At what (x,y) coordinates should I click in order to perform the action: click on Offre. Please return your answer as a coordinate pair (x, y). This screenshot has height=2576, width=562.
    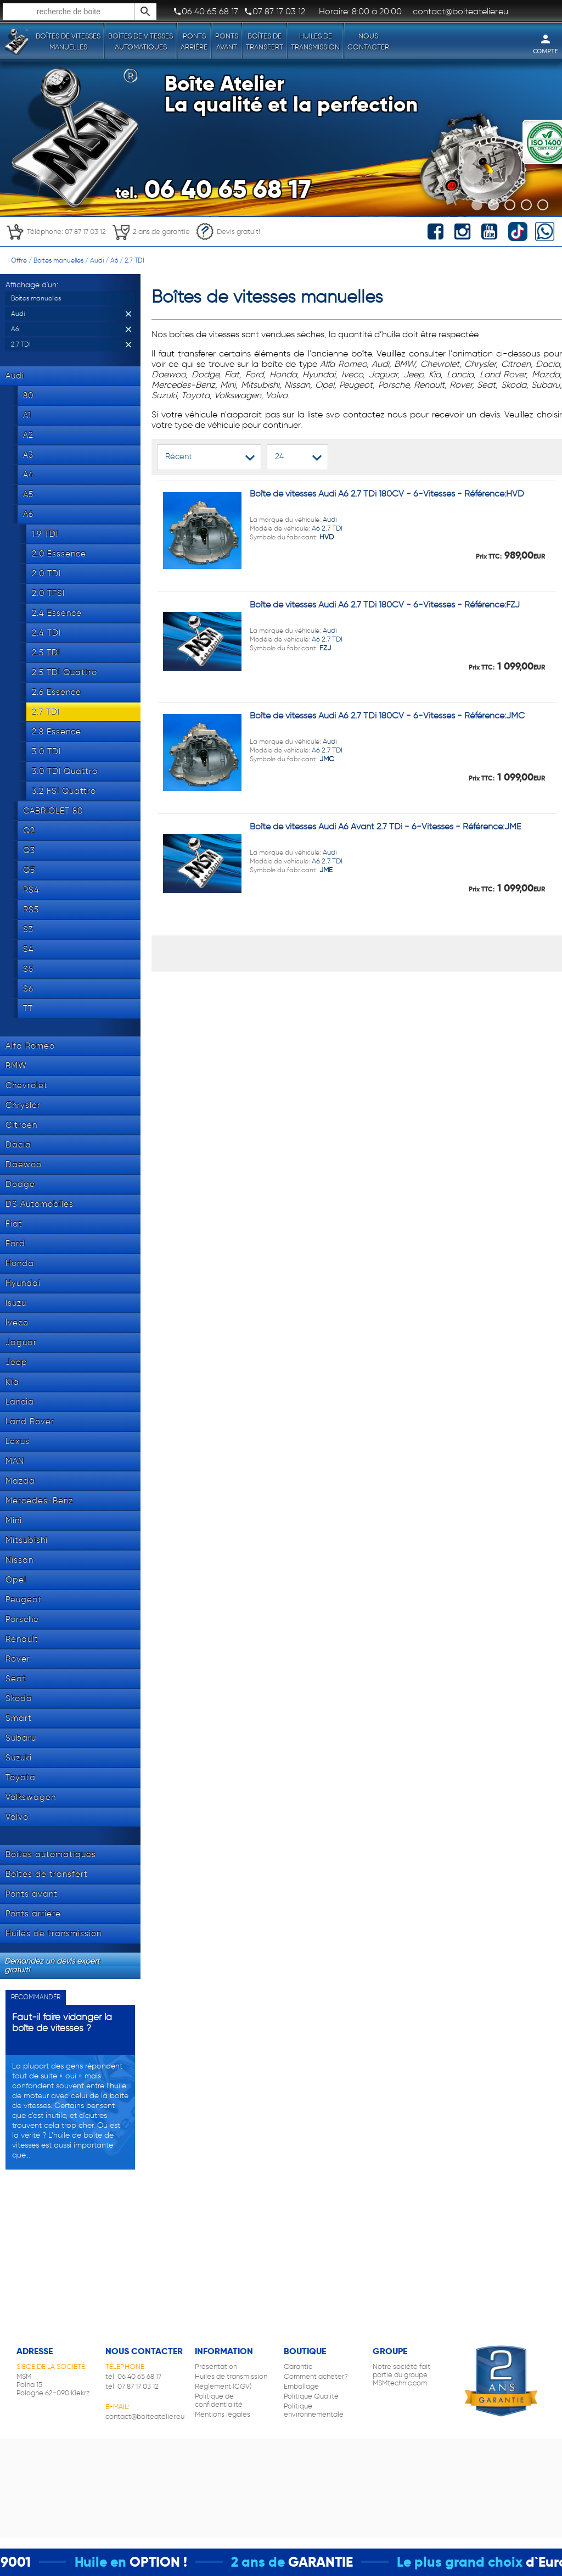
    Looking at the image, I should click on (19, 260).